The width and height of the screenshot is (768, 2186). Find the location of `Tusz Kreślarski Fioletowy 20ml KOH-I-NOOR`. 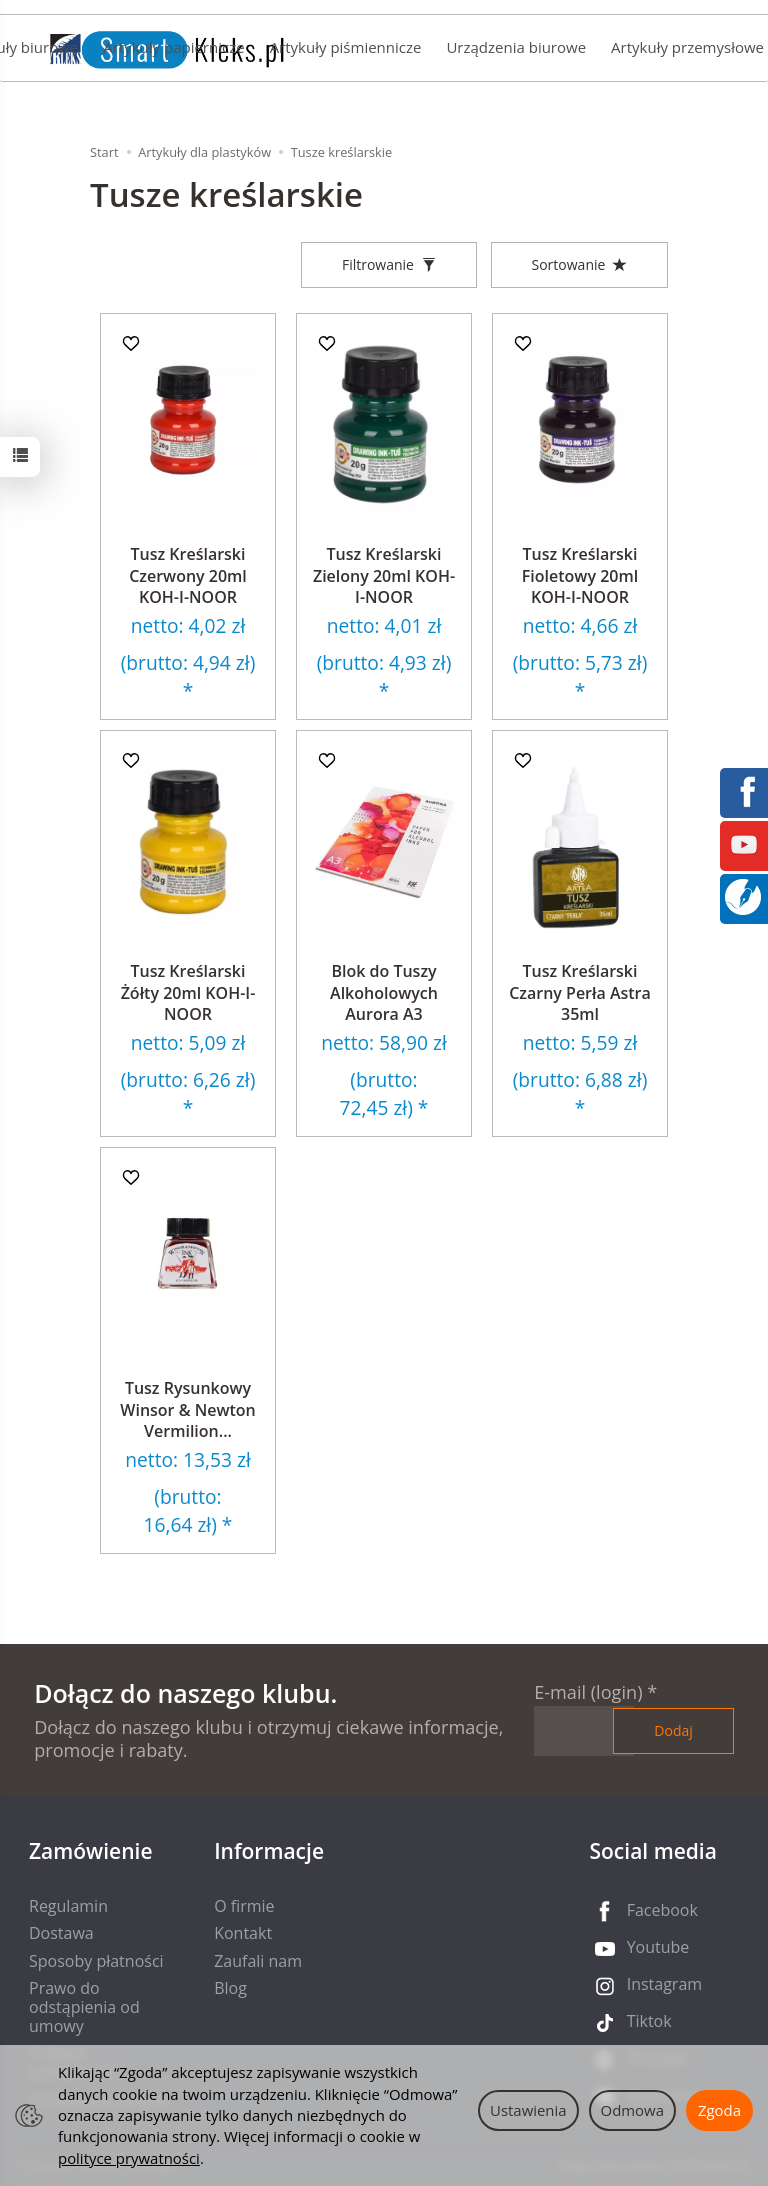

Tusz Kreślarski Fioletowy 20ml KOH-I-NOOR is located at coordinates (580, 575).